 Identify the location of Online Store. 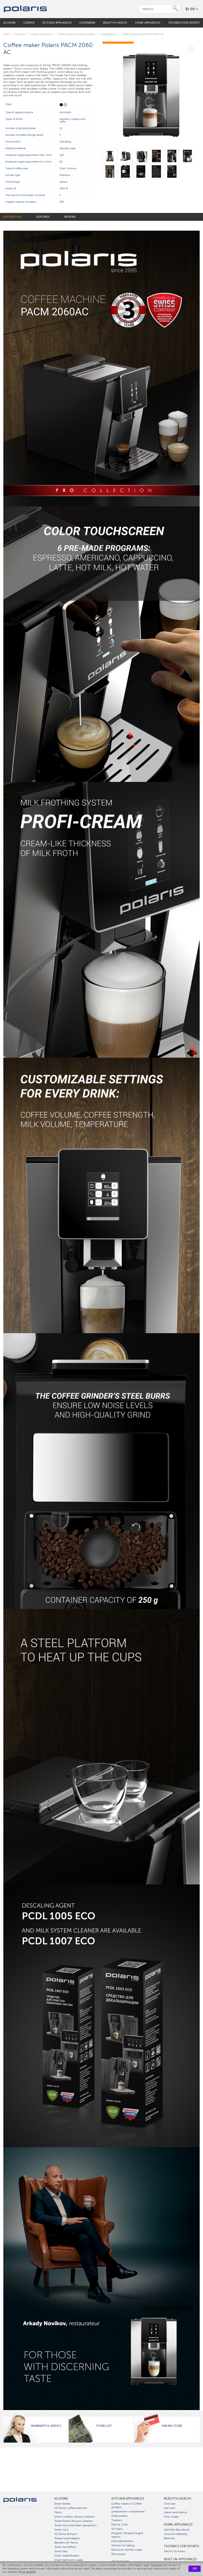
(172, 2426).